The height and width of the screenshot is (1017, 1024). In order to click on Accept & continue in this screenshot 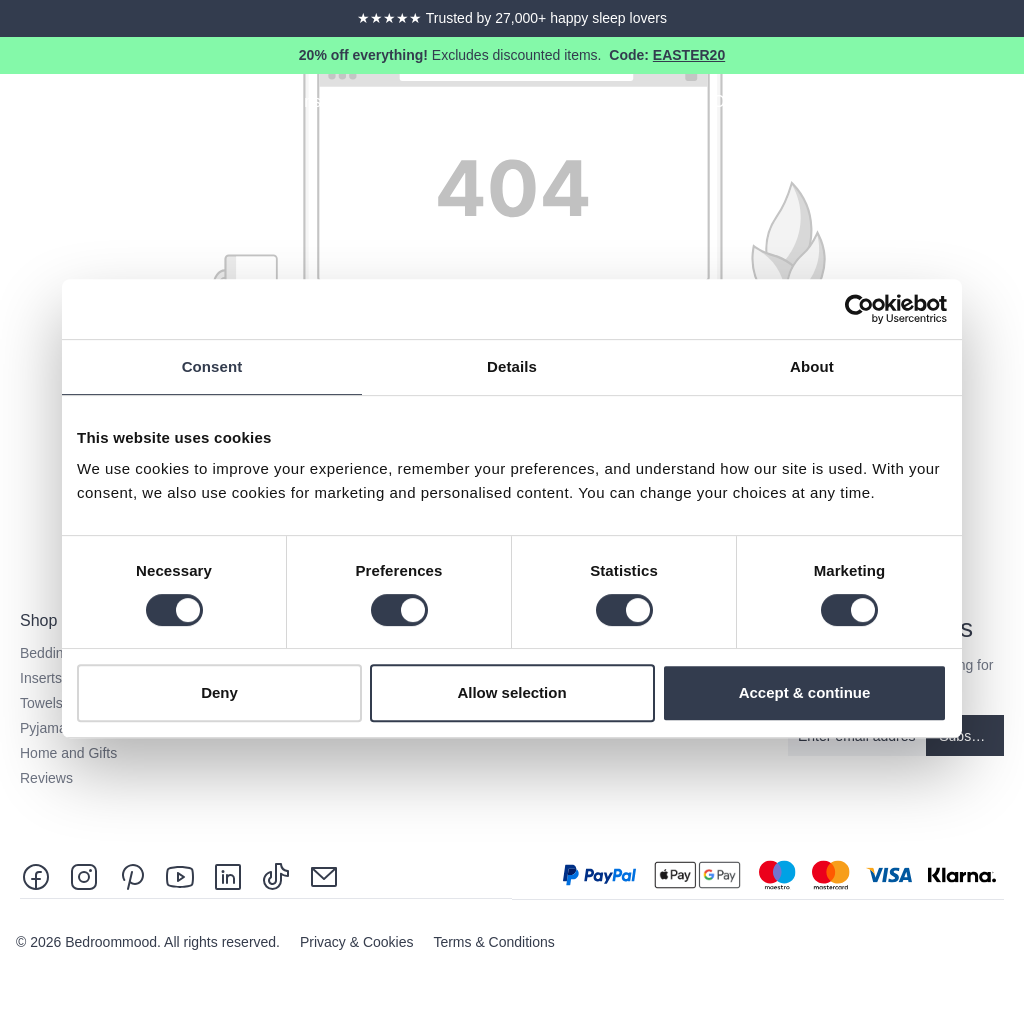, I will do `click(805, 692)`.